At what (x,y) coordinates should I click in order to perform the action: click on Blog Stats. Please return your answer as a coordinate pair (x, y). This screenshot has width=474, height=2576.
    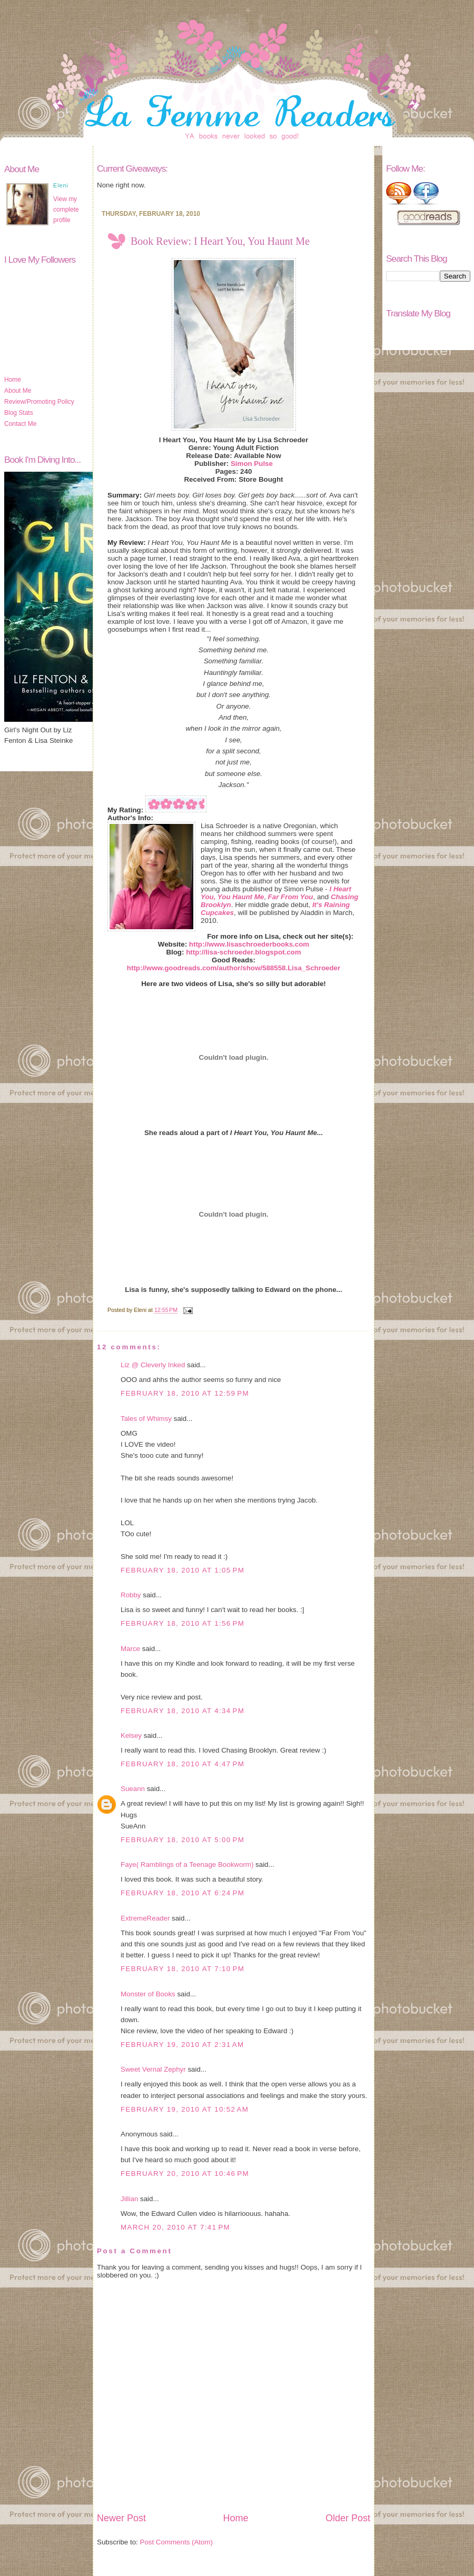
    Looking at the image, I should click on (18, 412).